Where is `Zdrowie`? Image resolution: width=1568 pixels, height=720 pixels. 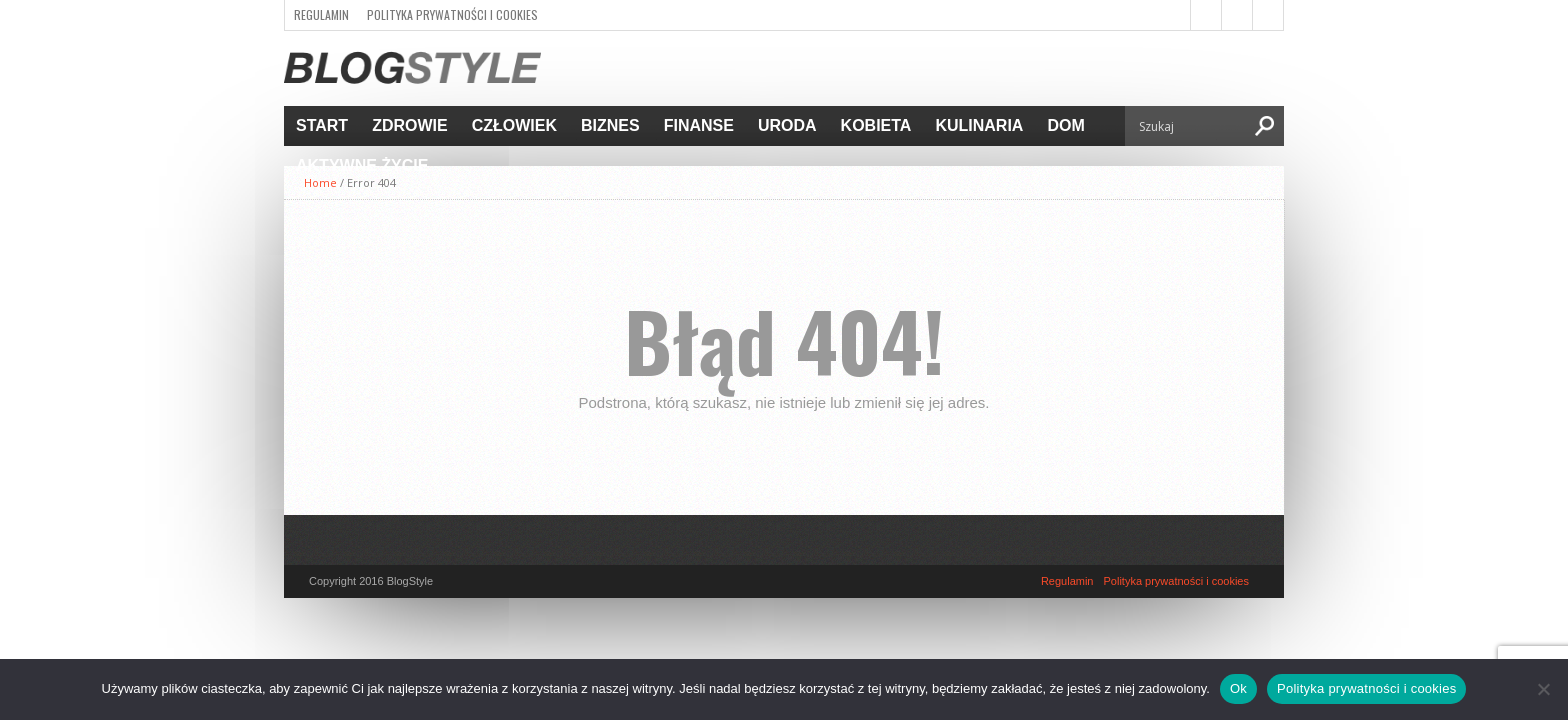 Zdrowie is located at coordinates (410, 125).